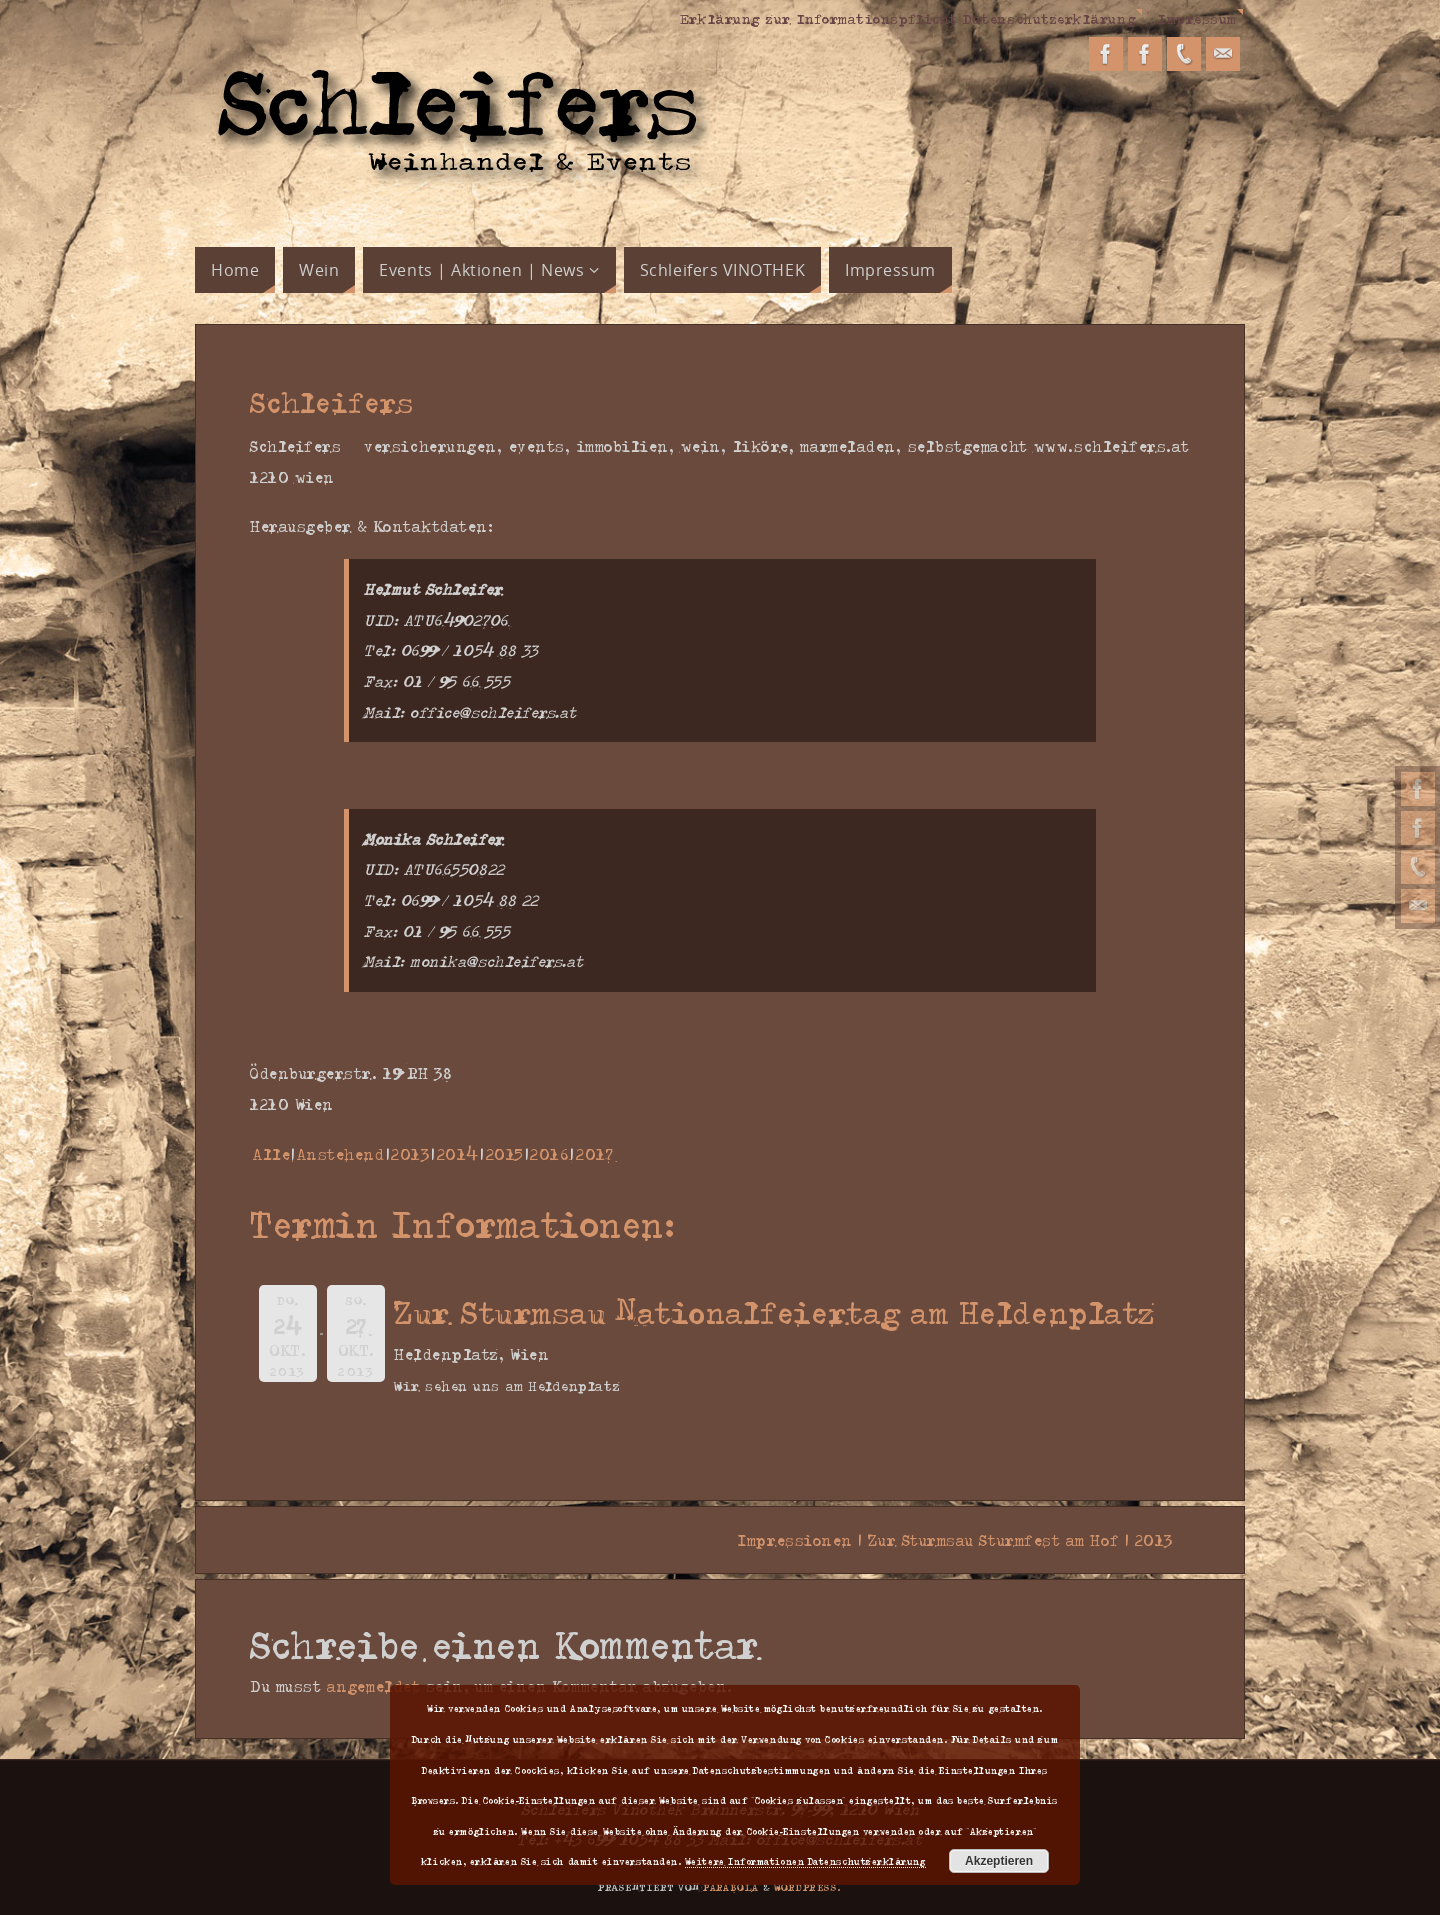 The image size is (1440, 1915). I want to click on 2017, so click(594, 1154).